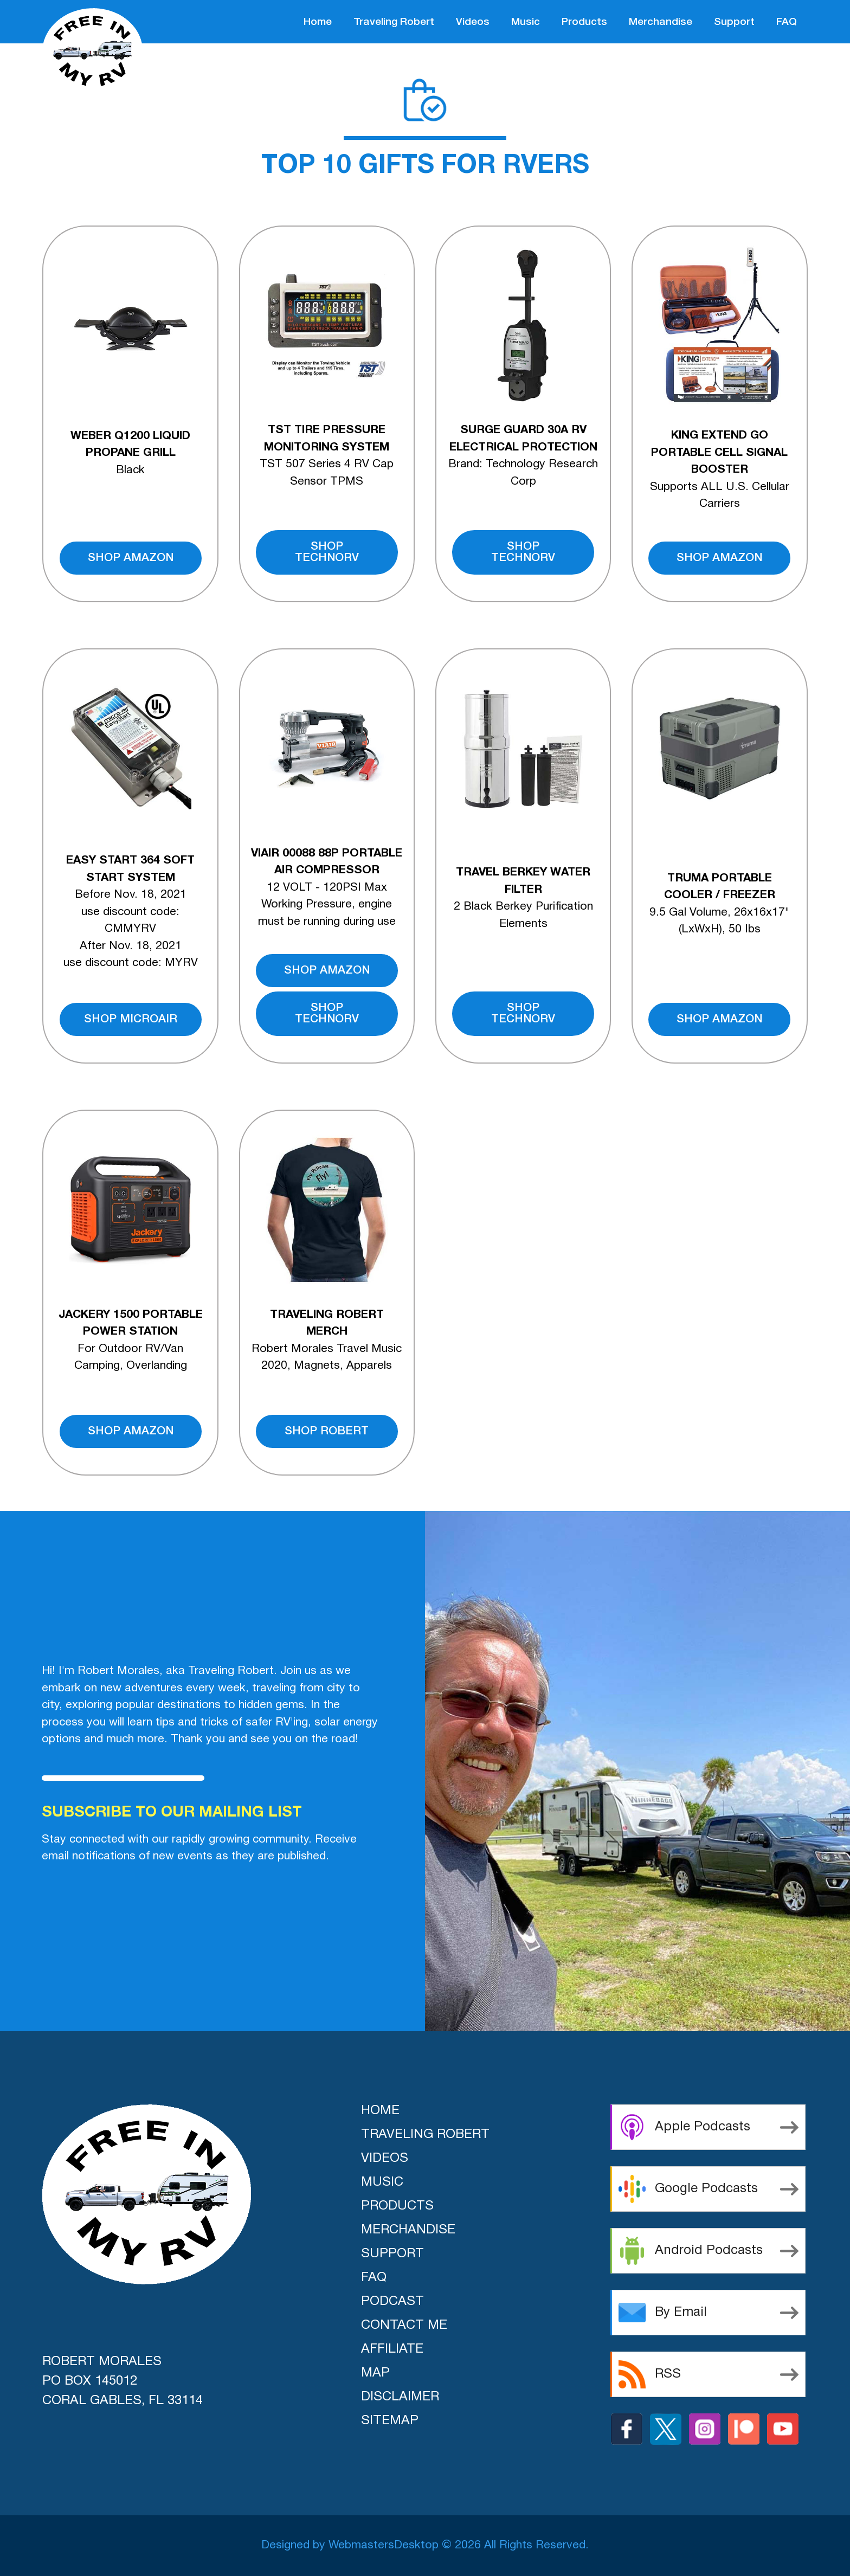 The height and width of the screenshot is (2576, 850). I want to click on shop amazon, so click(130, 558).